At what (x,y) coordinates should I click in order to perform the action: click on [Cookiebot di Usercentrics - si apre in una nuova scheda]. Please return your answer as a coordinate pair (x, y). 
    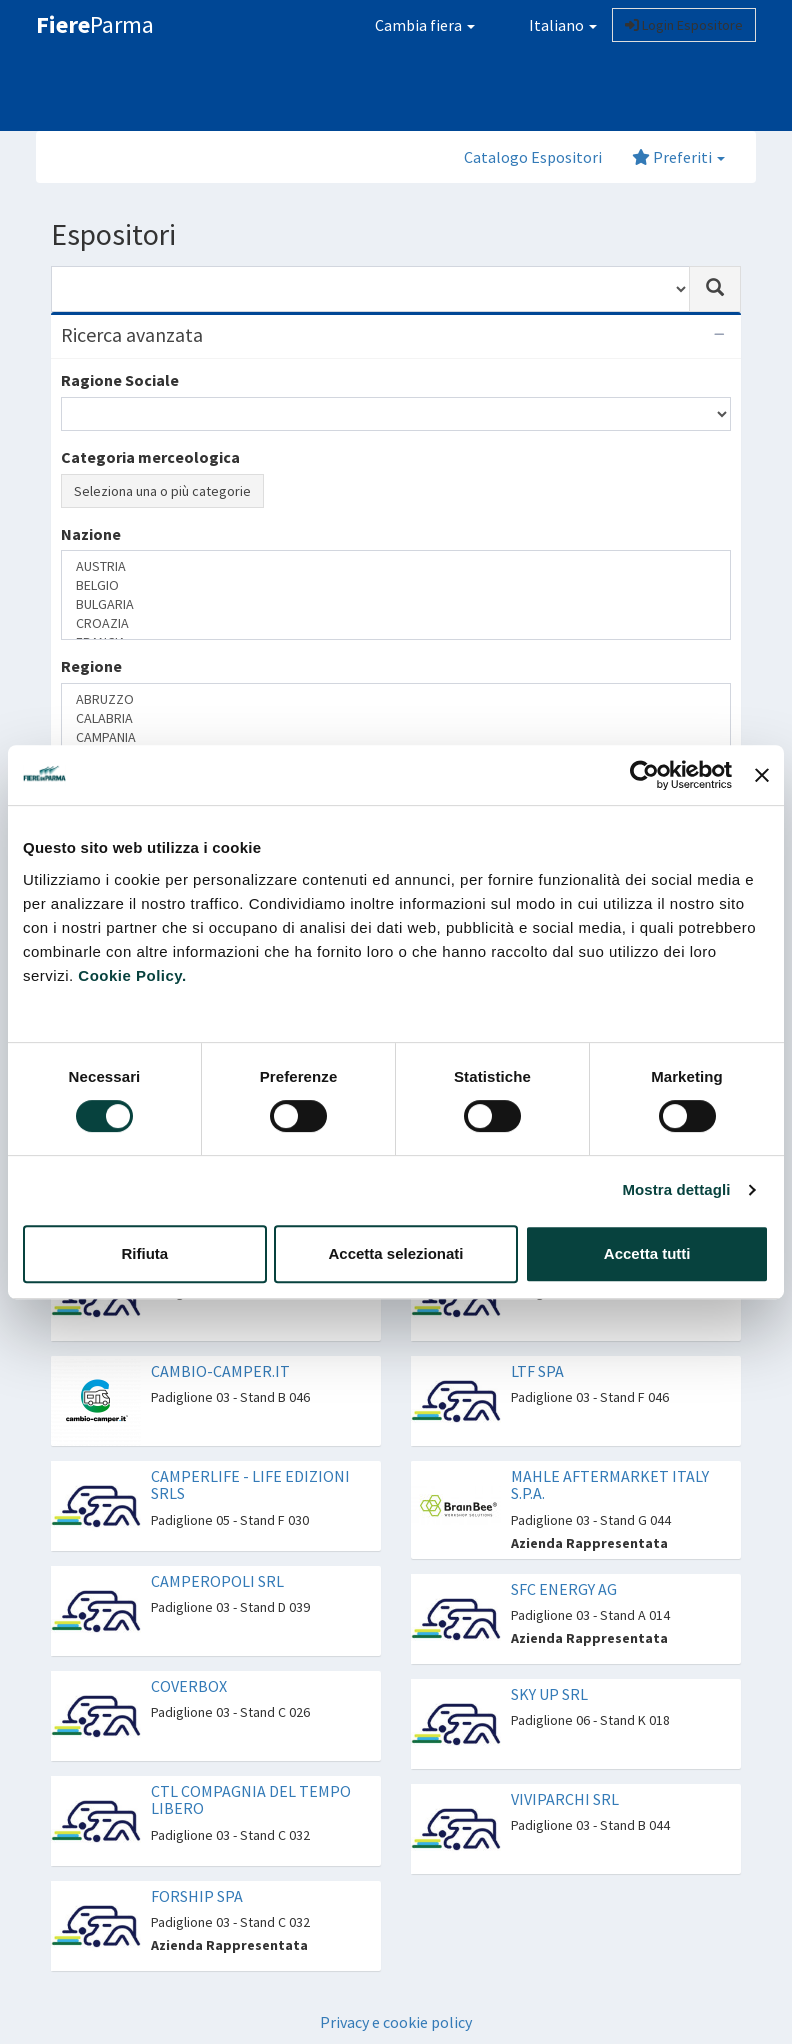
    Looking at the image, I should click on (644, 775).